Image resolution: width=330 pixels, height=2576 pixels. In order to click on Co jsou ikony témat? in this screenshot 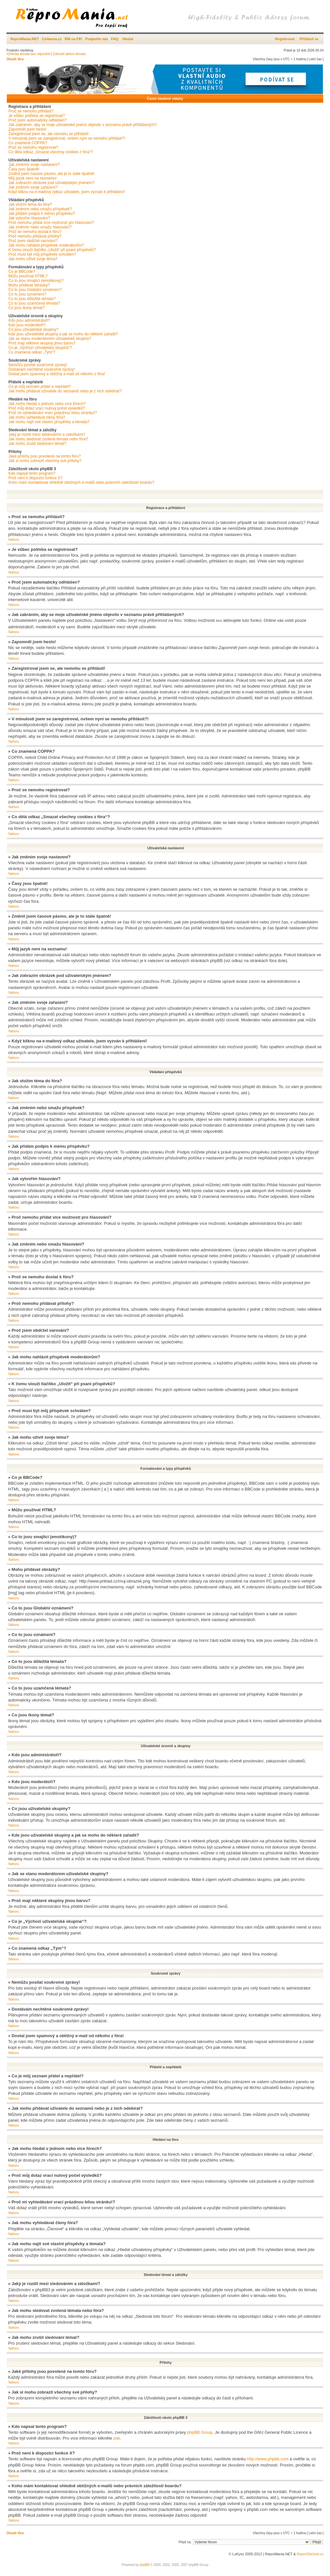, I will do `click(26, 308)`.